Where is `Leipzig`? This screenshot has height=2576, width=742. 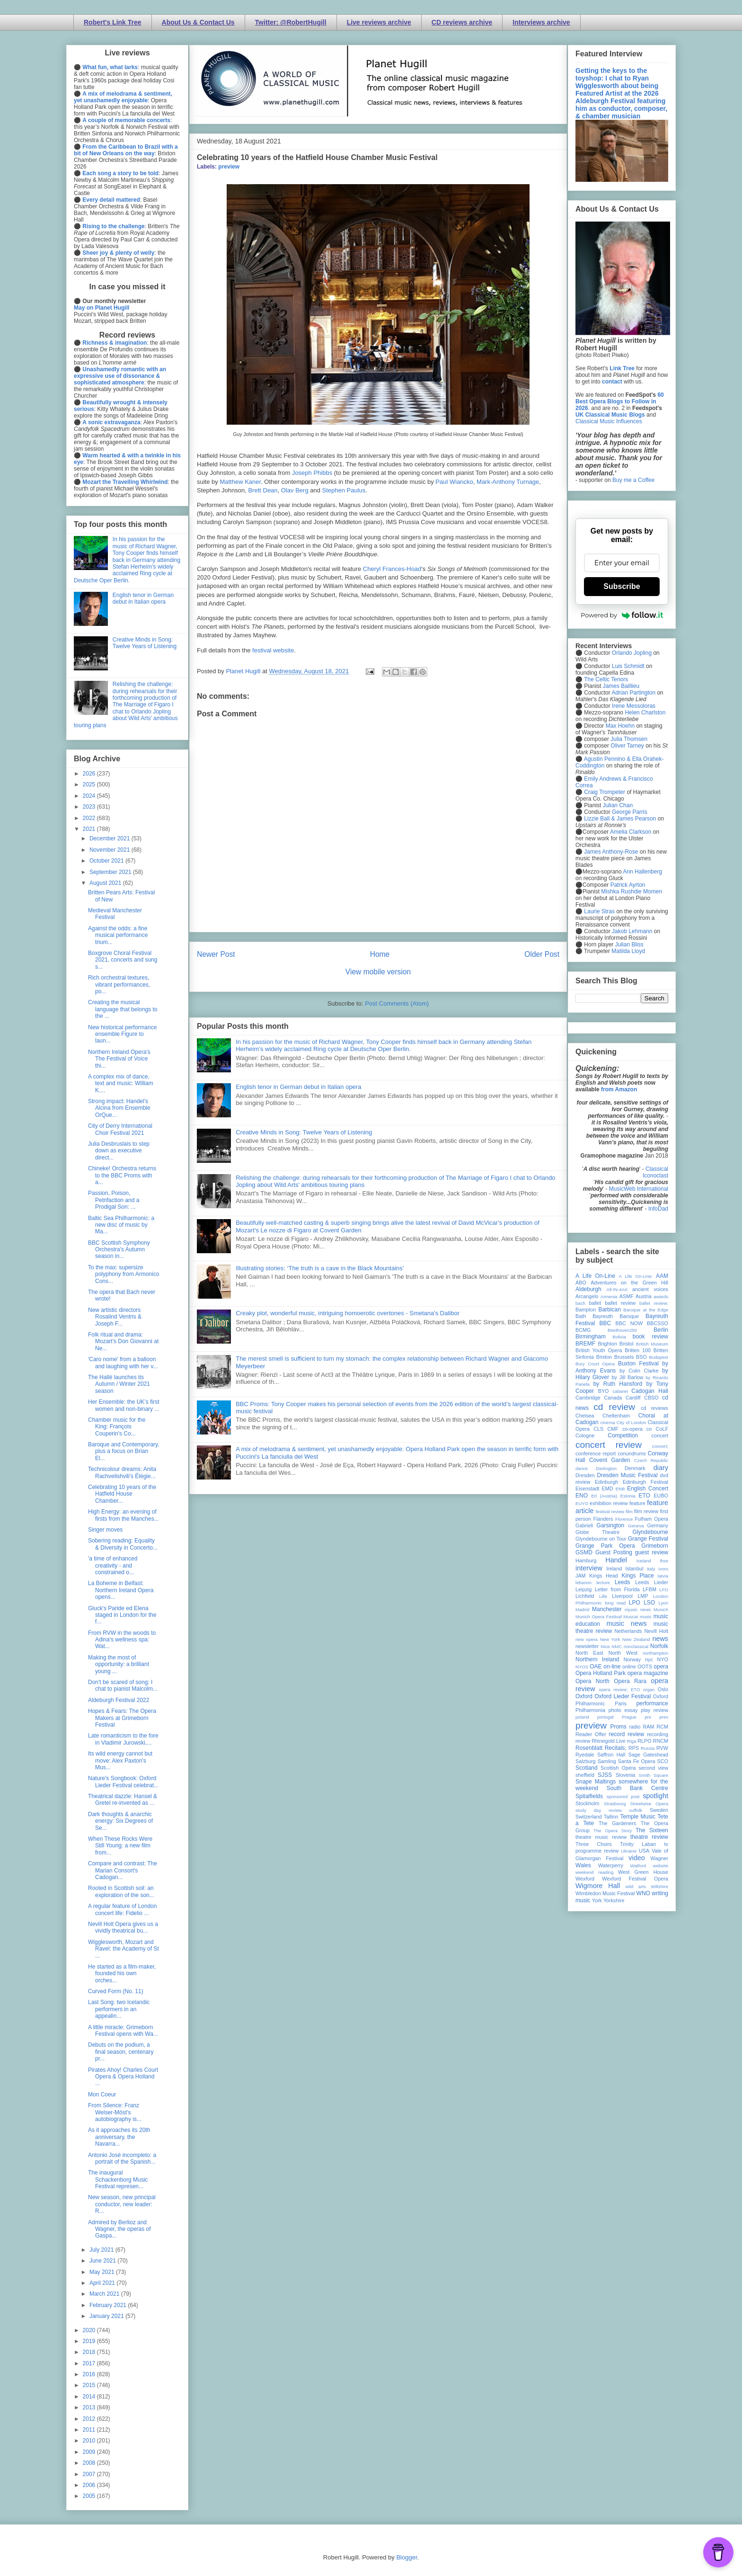
Leipzig is located at coordinates (583, 1589).